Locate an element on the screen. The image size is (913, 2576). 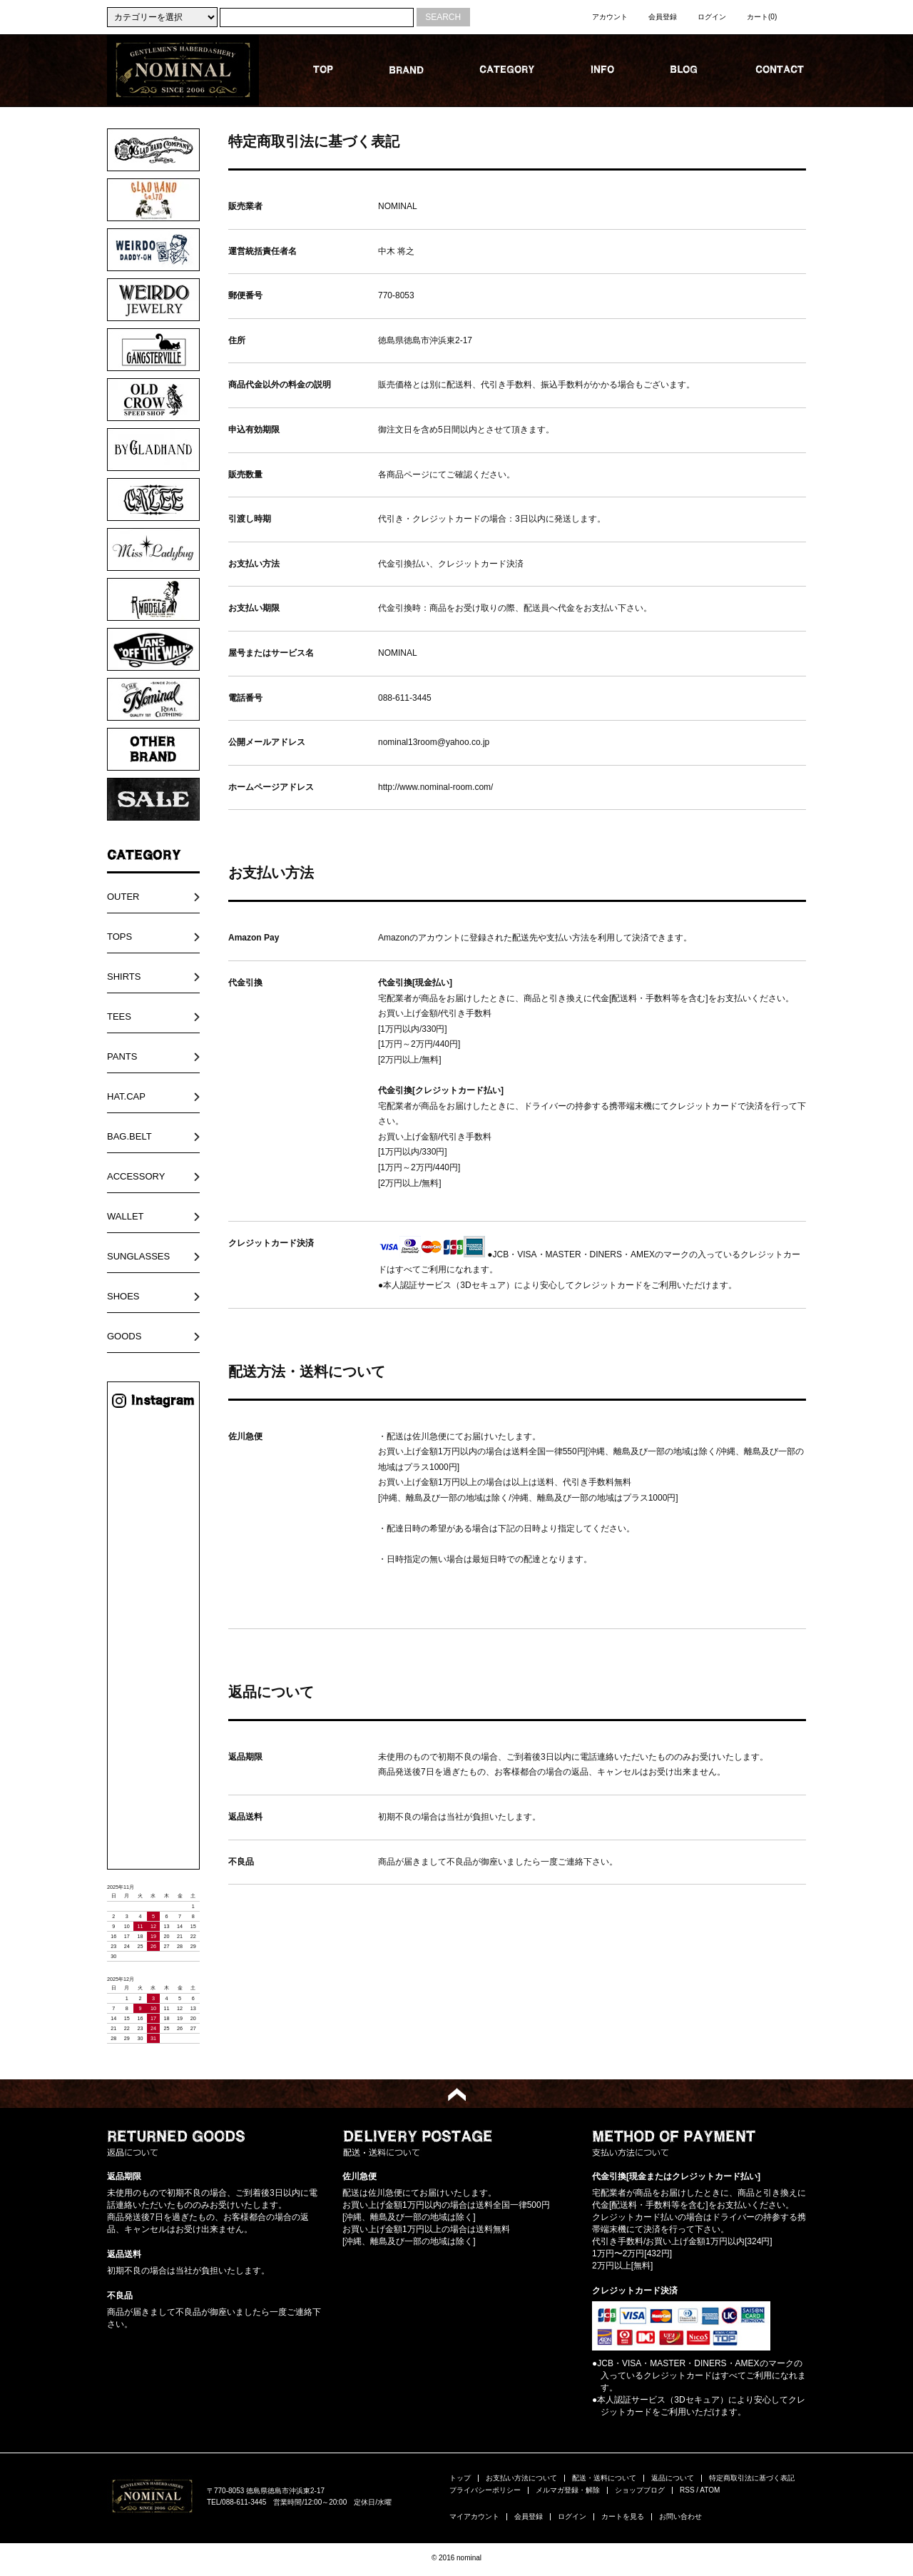
カート is located at coordinates (762, 17).